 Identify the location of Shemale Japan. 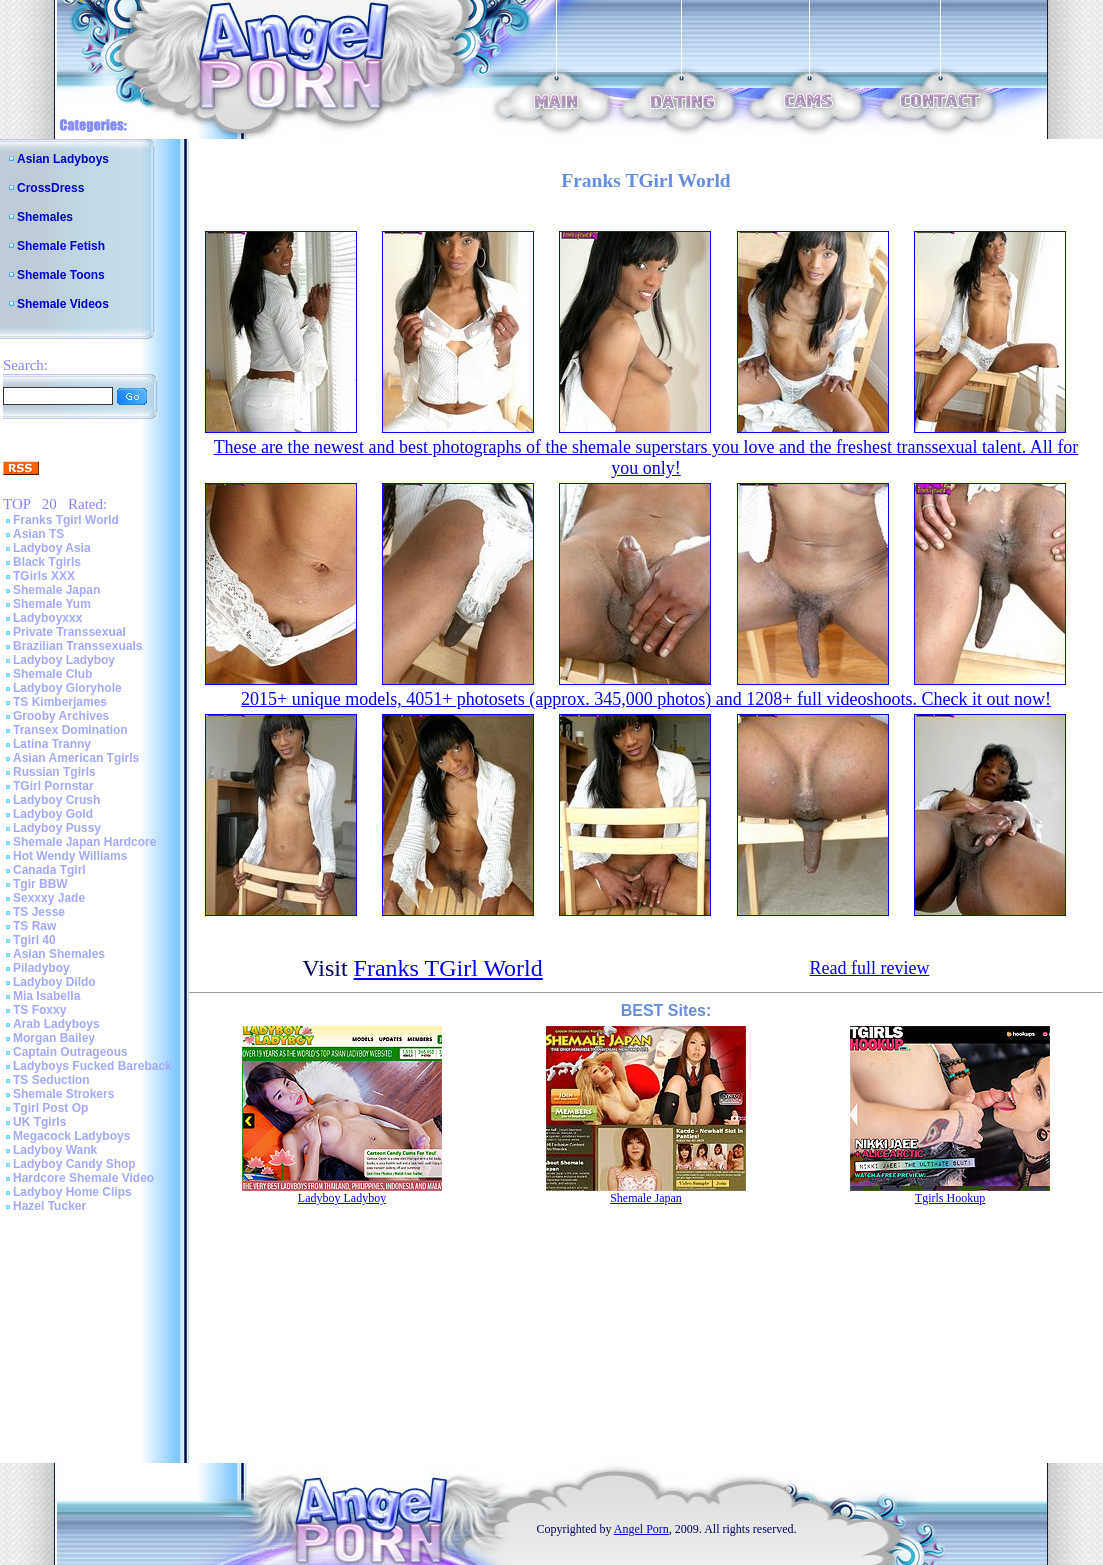
(56, 590).